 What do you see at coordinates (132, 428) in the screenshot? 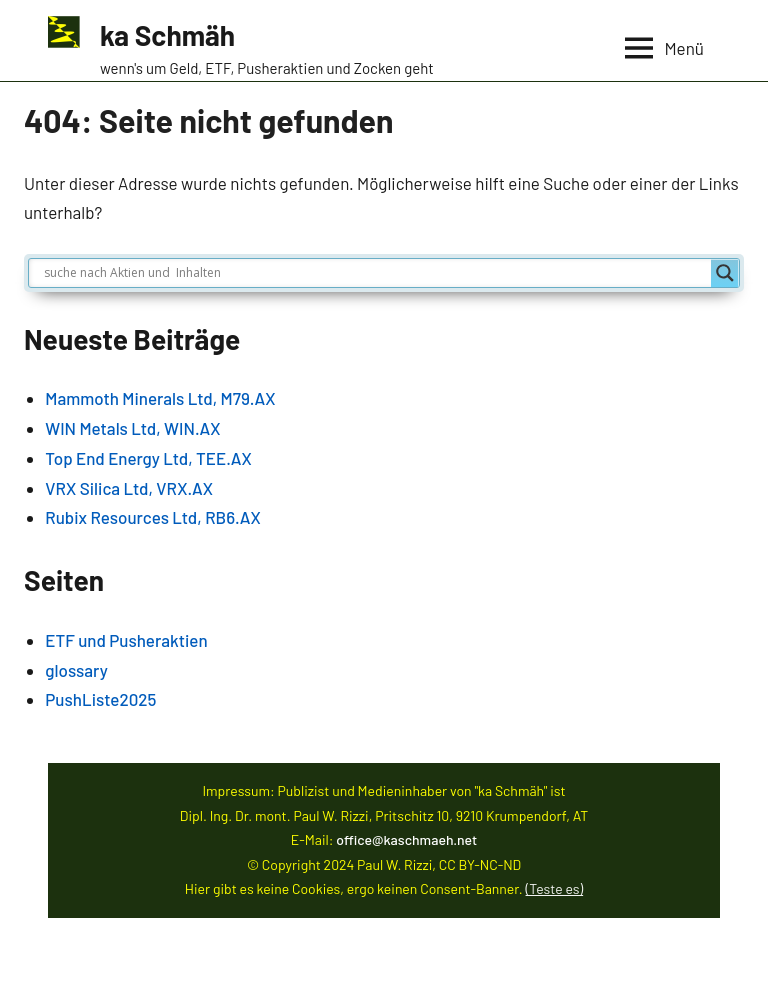
I see `WIN Metals Ltd, WIN.AX` at bounding box center [132, 428].